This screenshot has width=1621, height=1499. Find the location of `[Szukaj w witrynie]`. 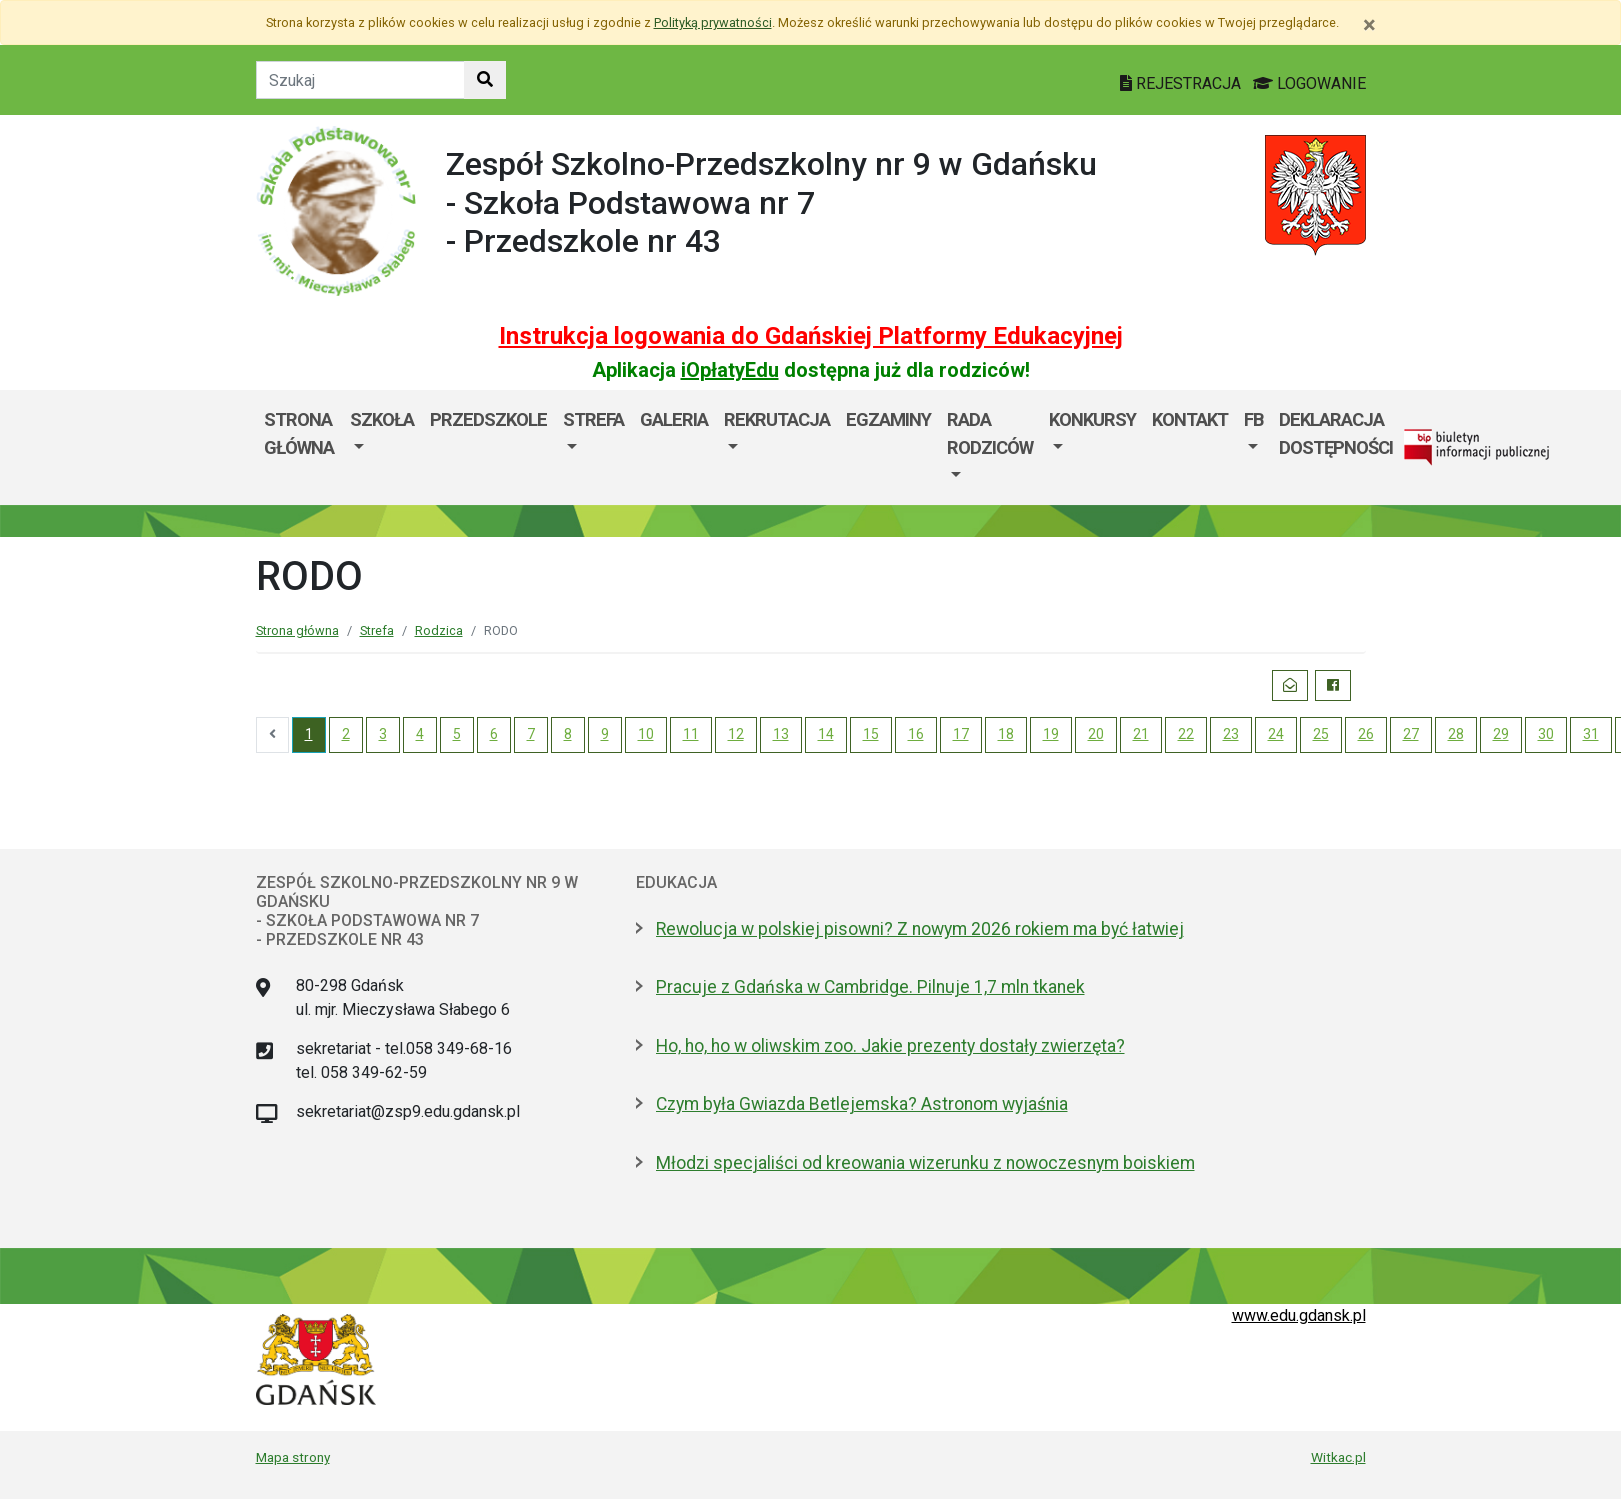

[Szukaj w witrynie] is located at coordinates (485, 80).